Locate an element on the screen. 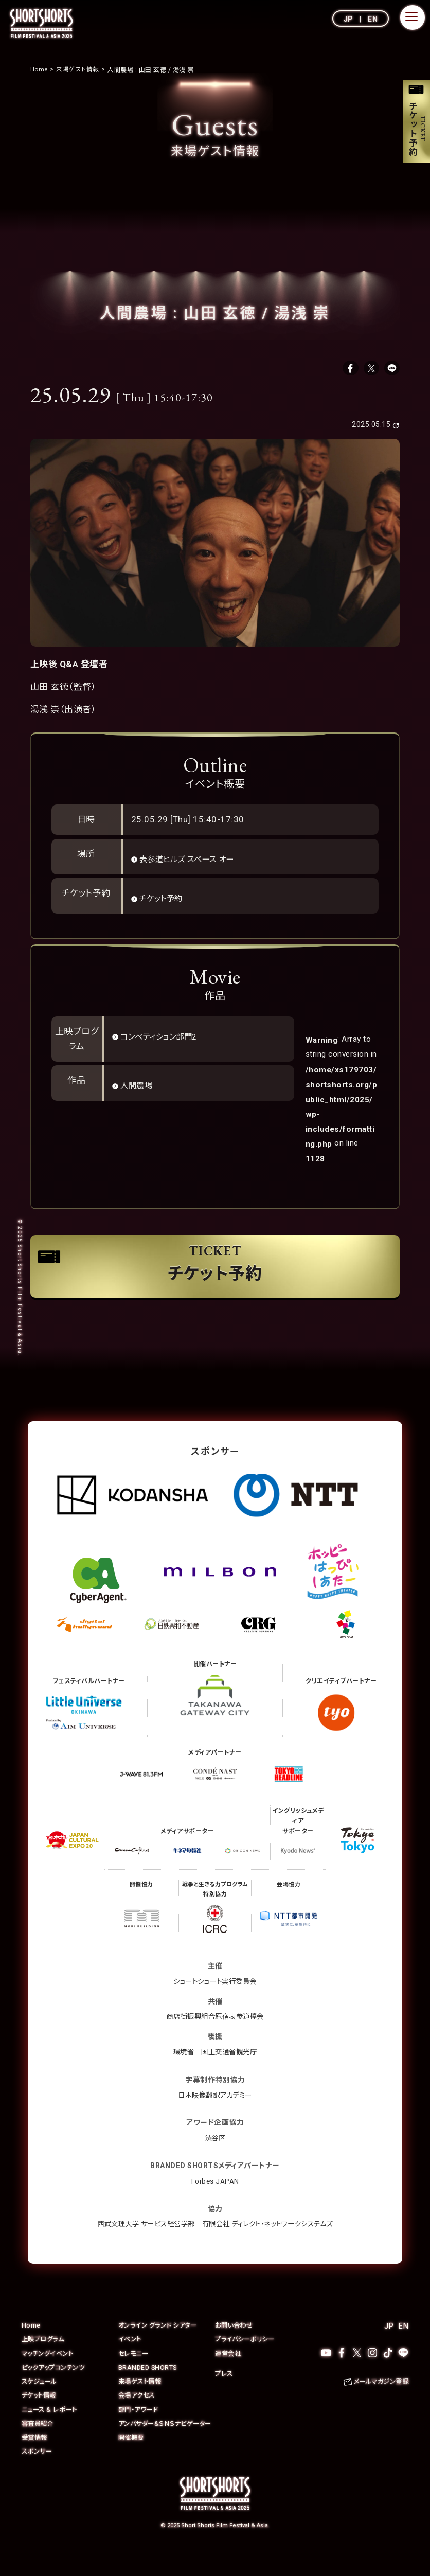 This screenshot has width=430, height=2576. 来場ゲスト情報 is located at coordinates (141, 2400).